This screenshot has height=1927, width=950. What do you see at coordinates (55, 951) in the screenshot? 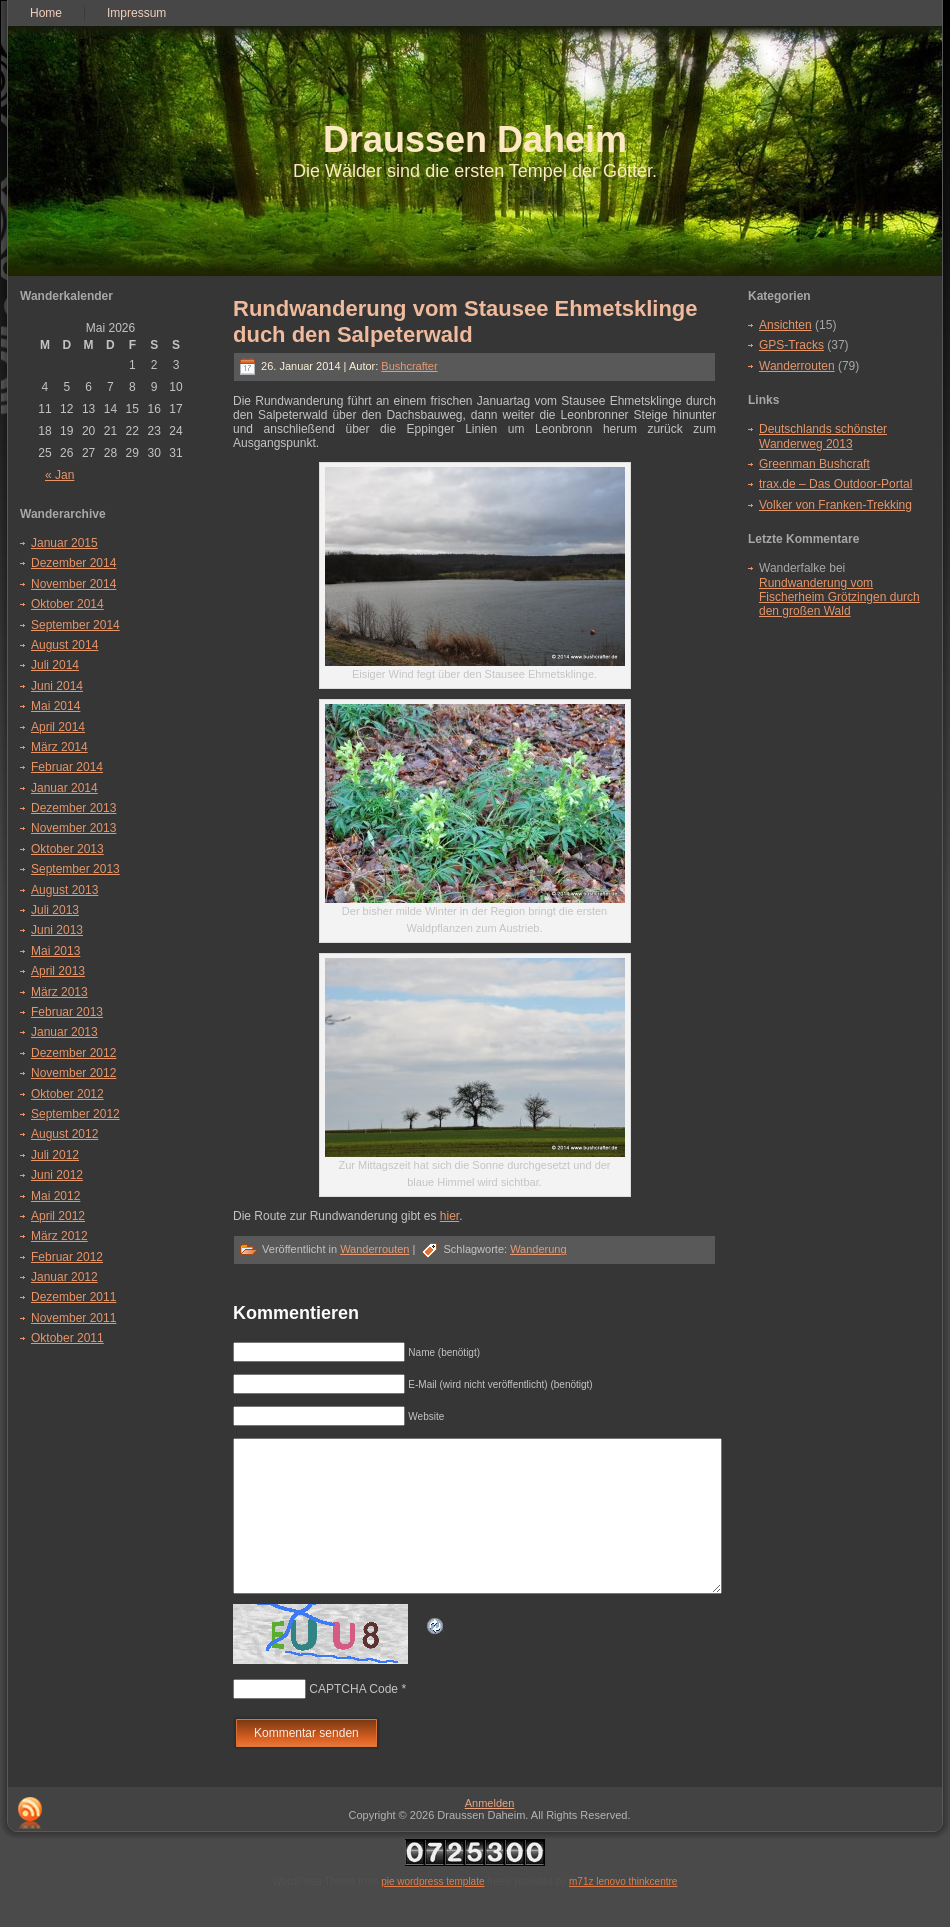
I see `Mai 2013` at bounding box center [55, 951].